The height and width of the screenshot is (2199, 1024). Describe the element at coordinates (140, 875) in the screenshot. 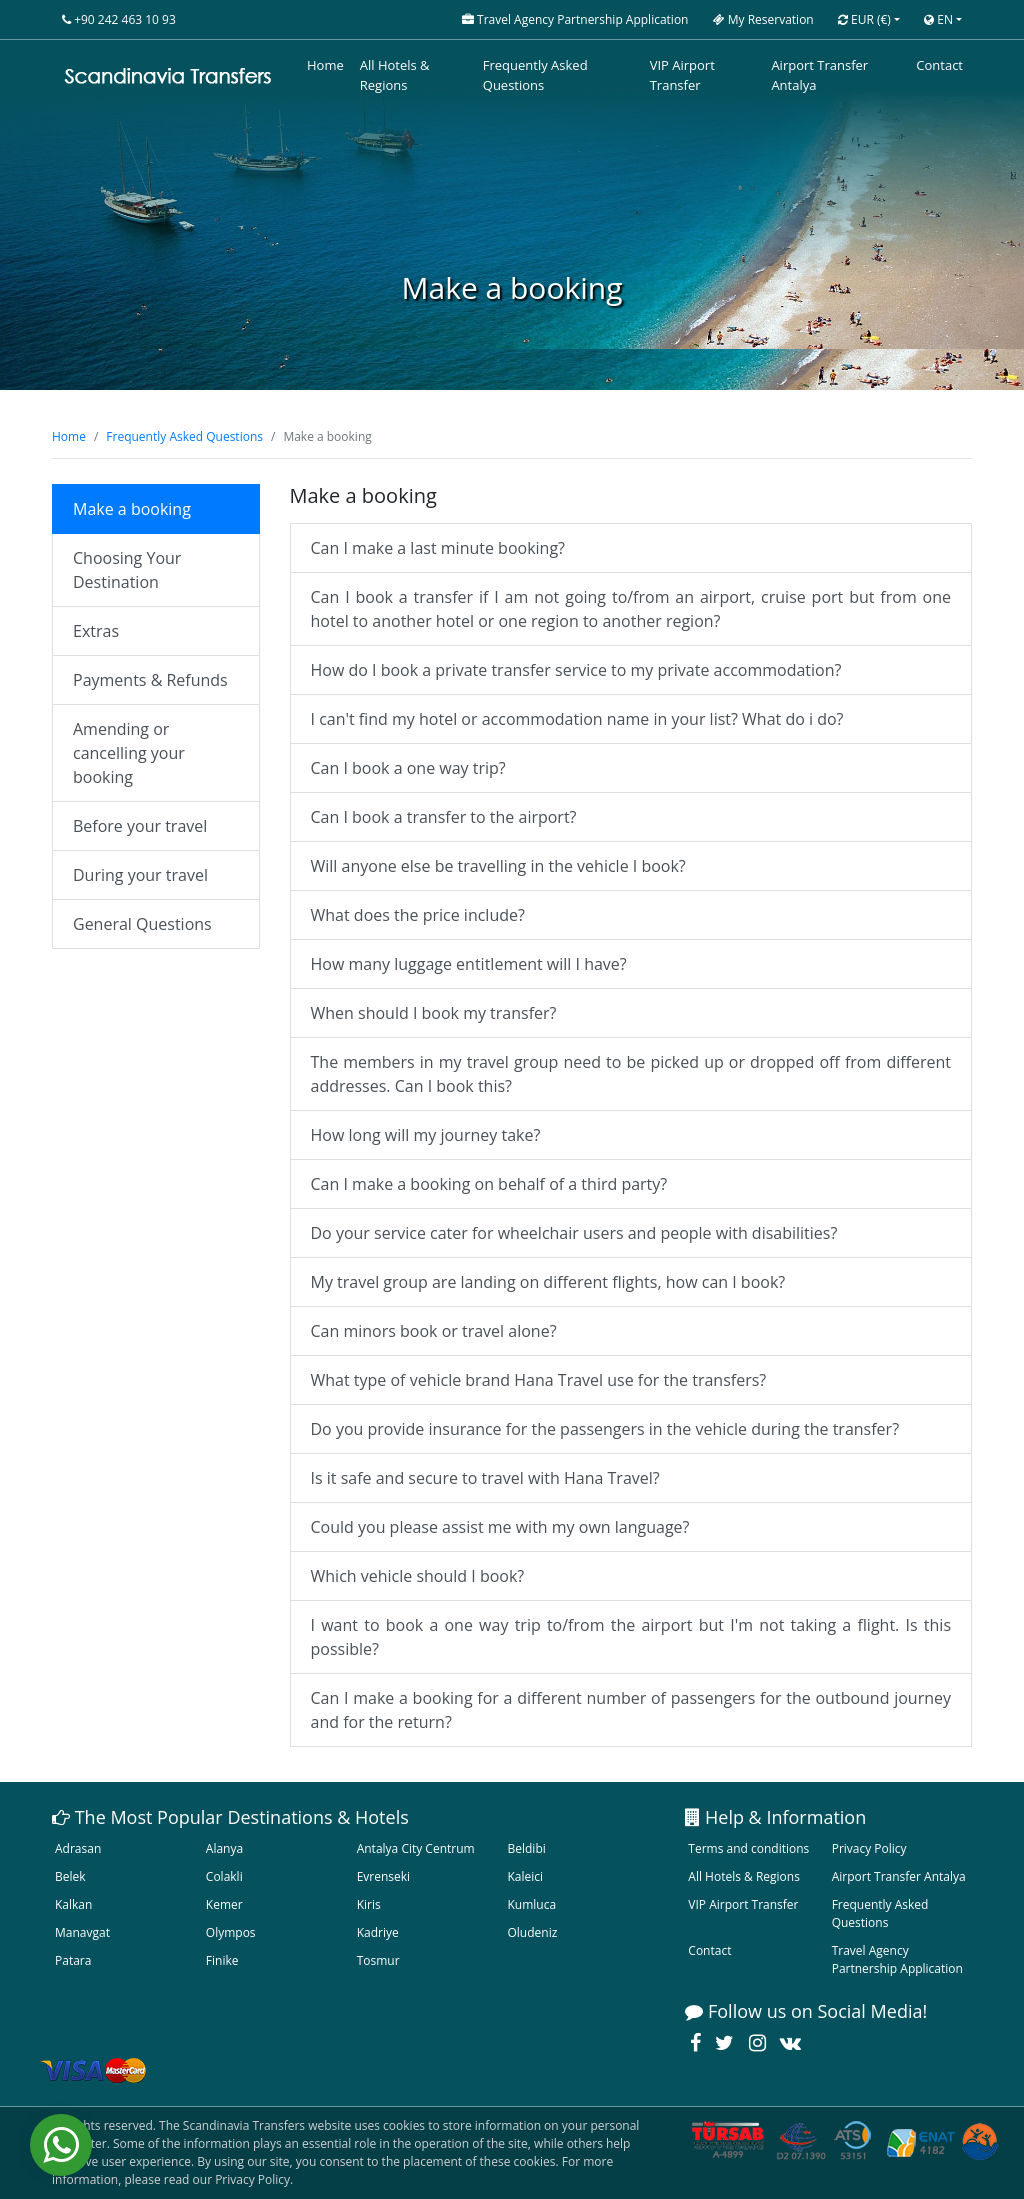

I see `During your travel` at that location.